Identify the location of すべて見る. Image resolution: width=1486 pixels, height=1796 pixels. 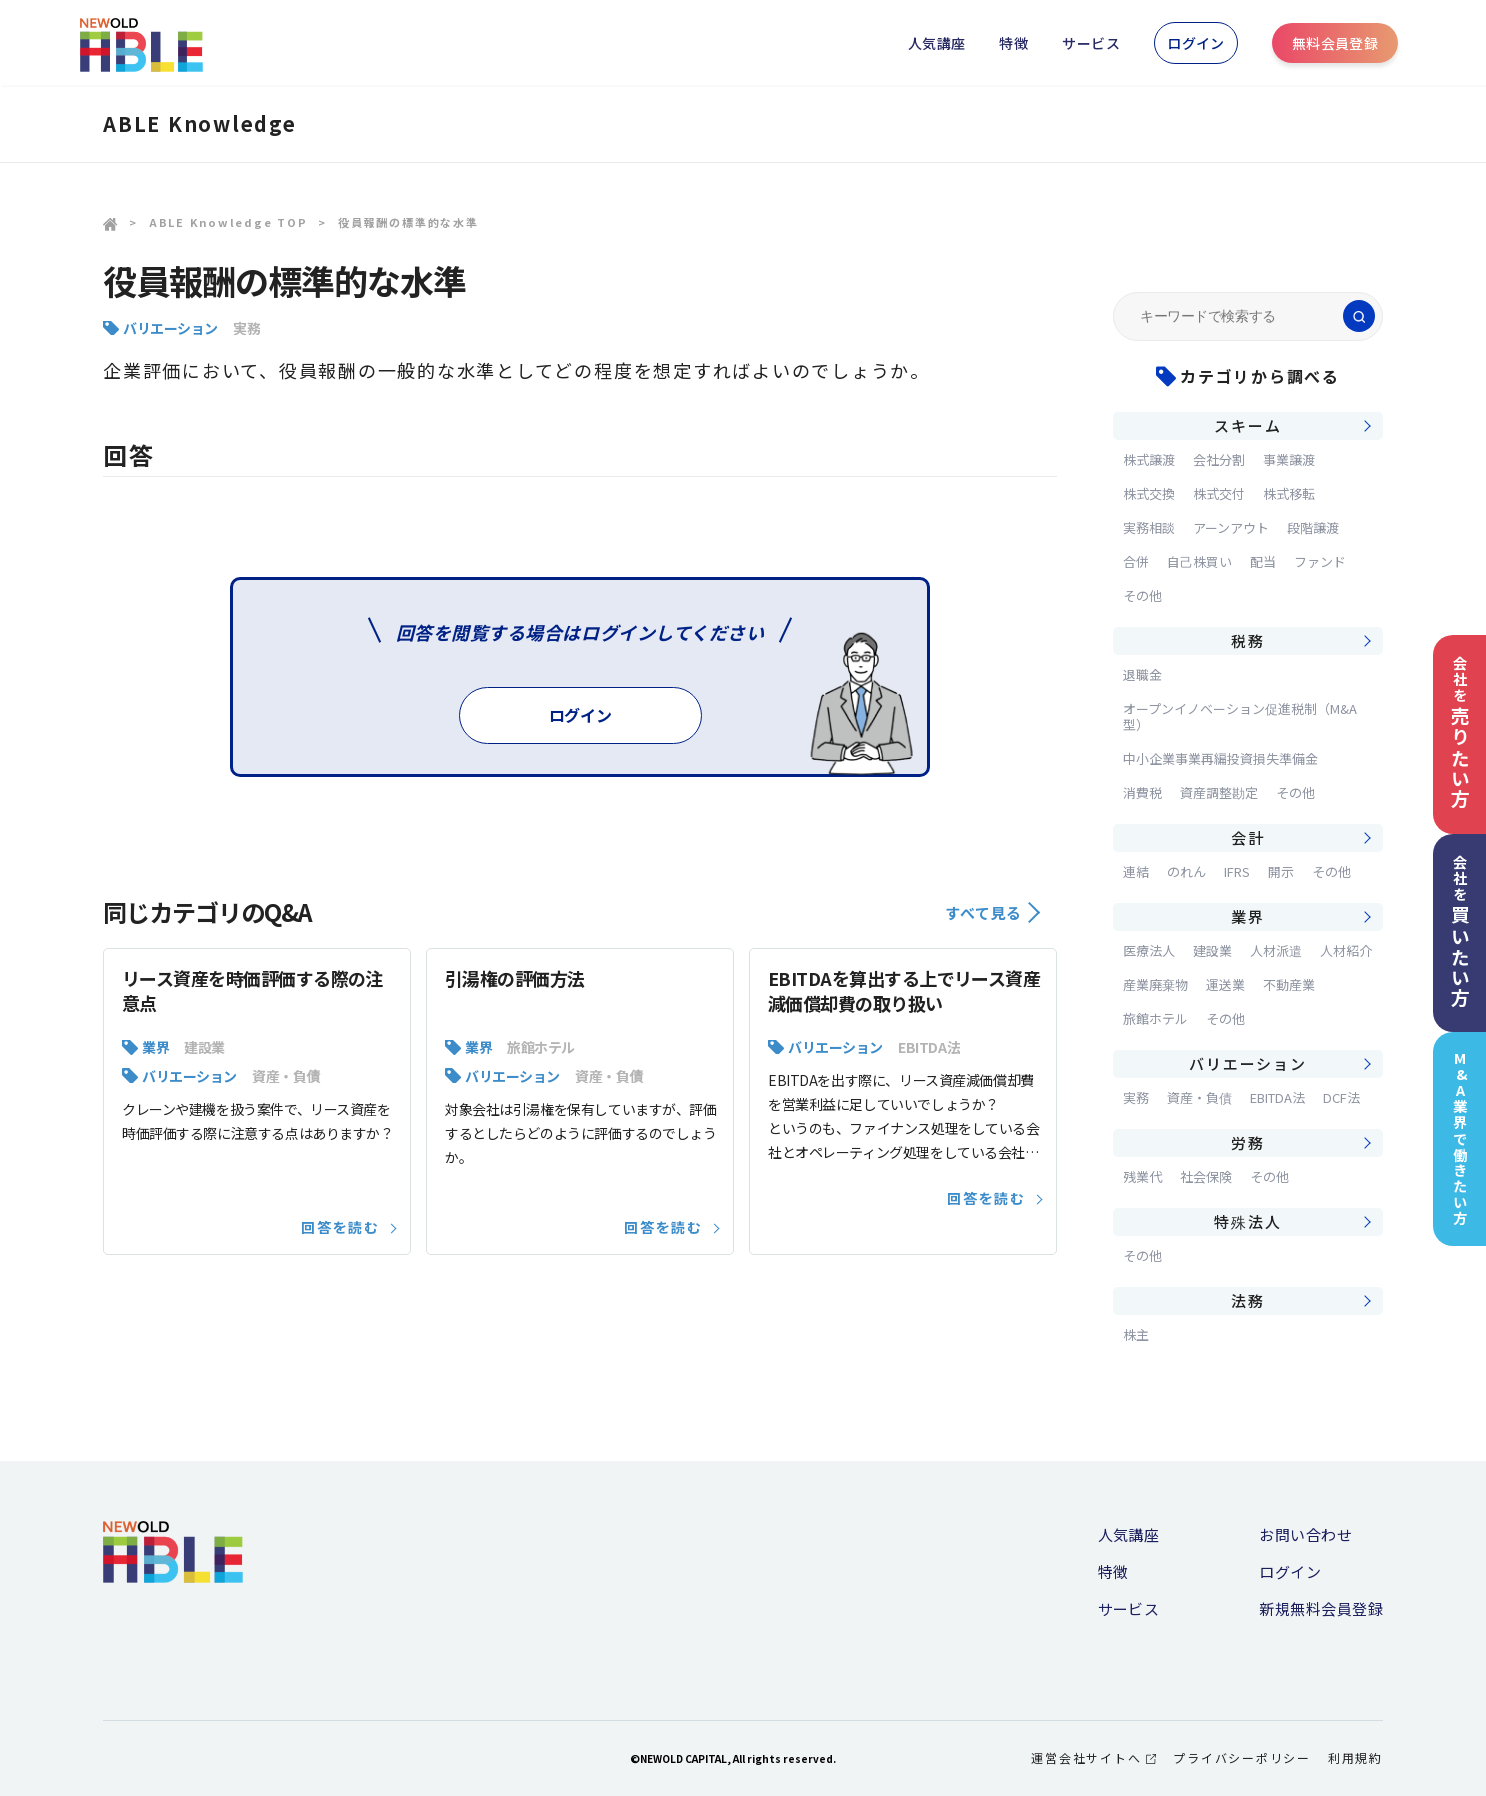
(992, 912).